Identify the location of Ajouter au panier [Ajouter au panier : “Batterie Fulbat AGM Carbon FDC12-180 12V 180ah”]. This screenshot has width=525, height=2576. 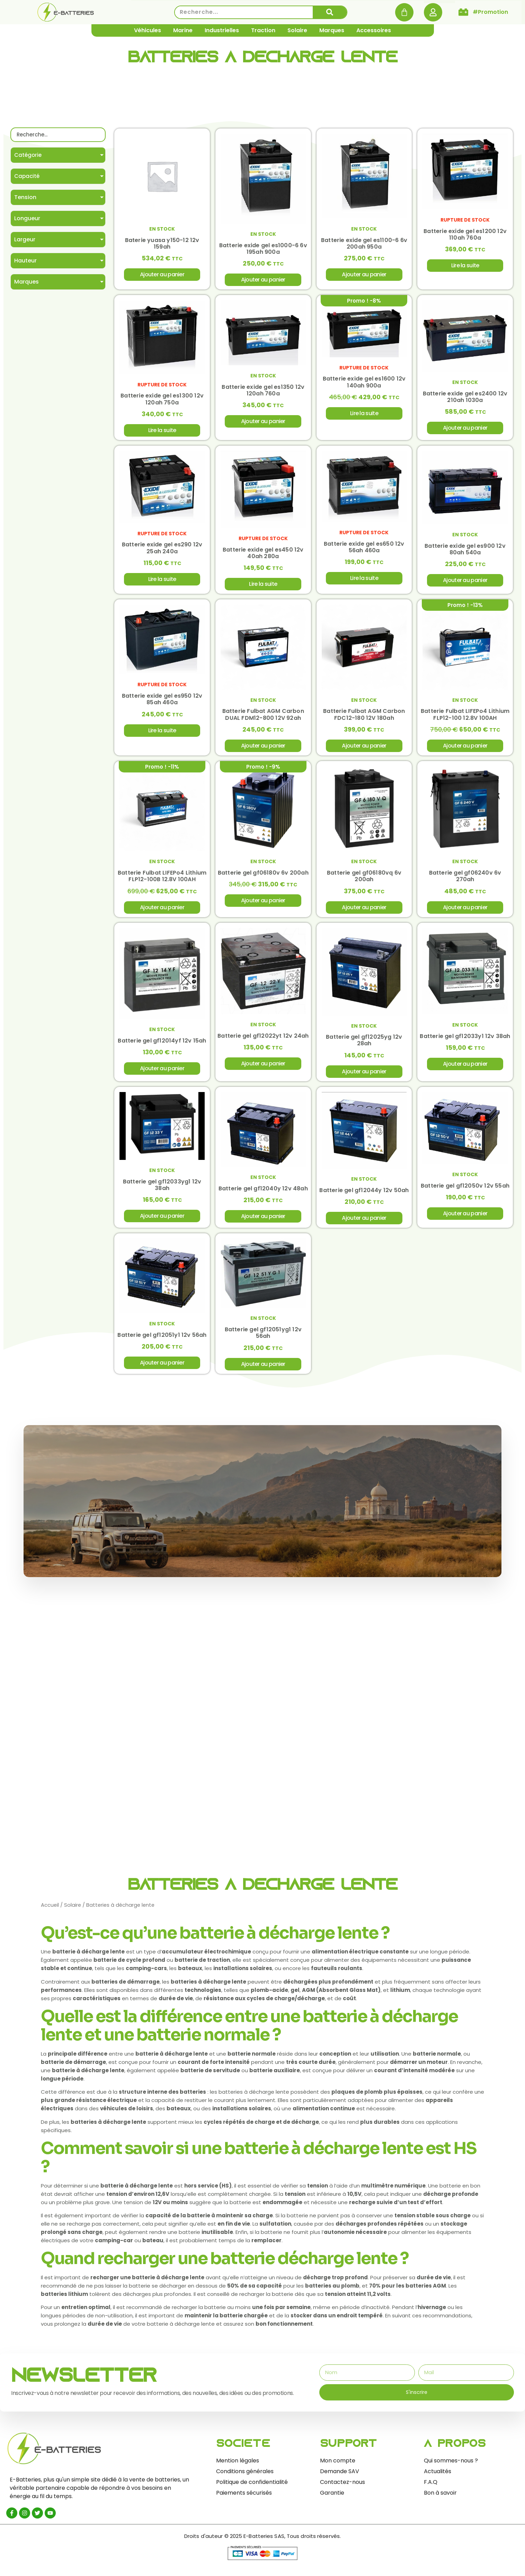
(364, 749).